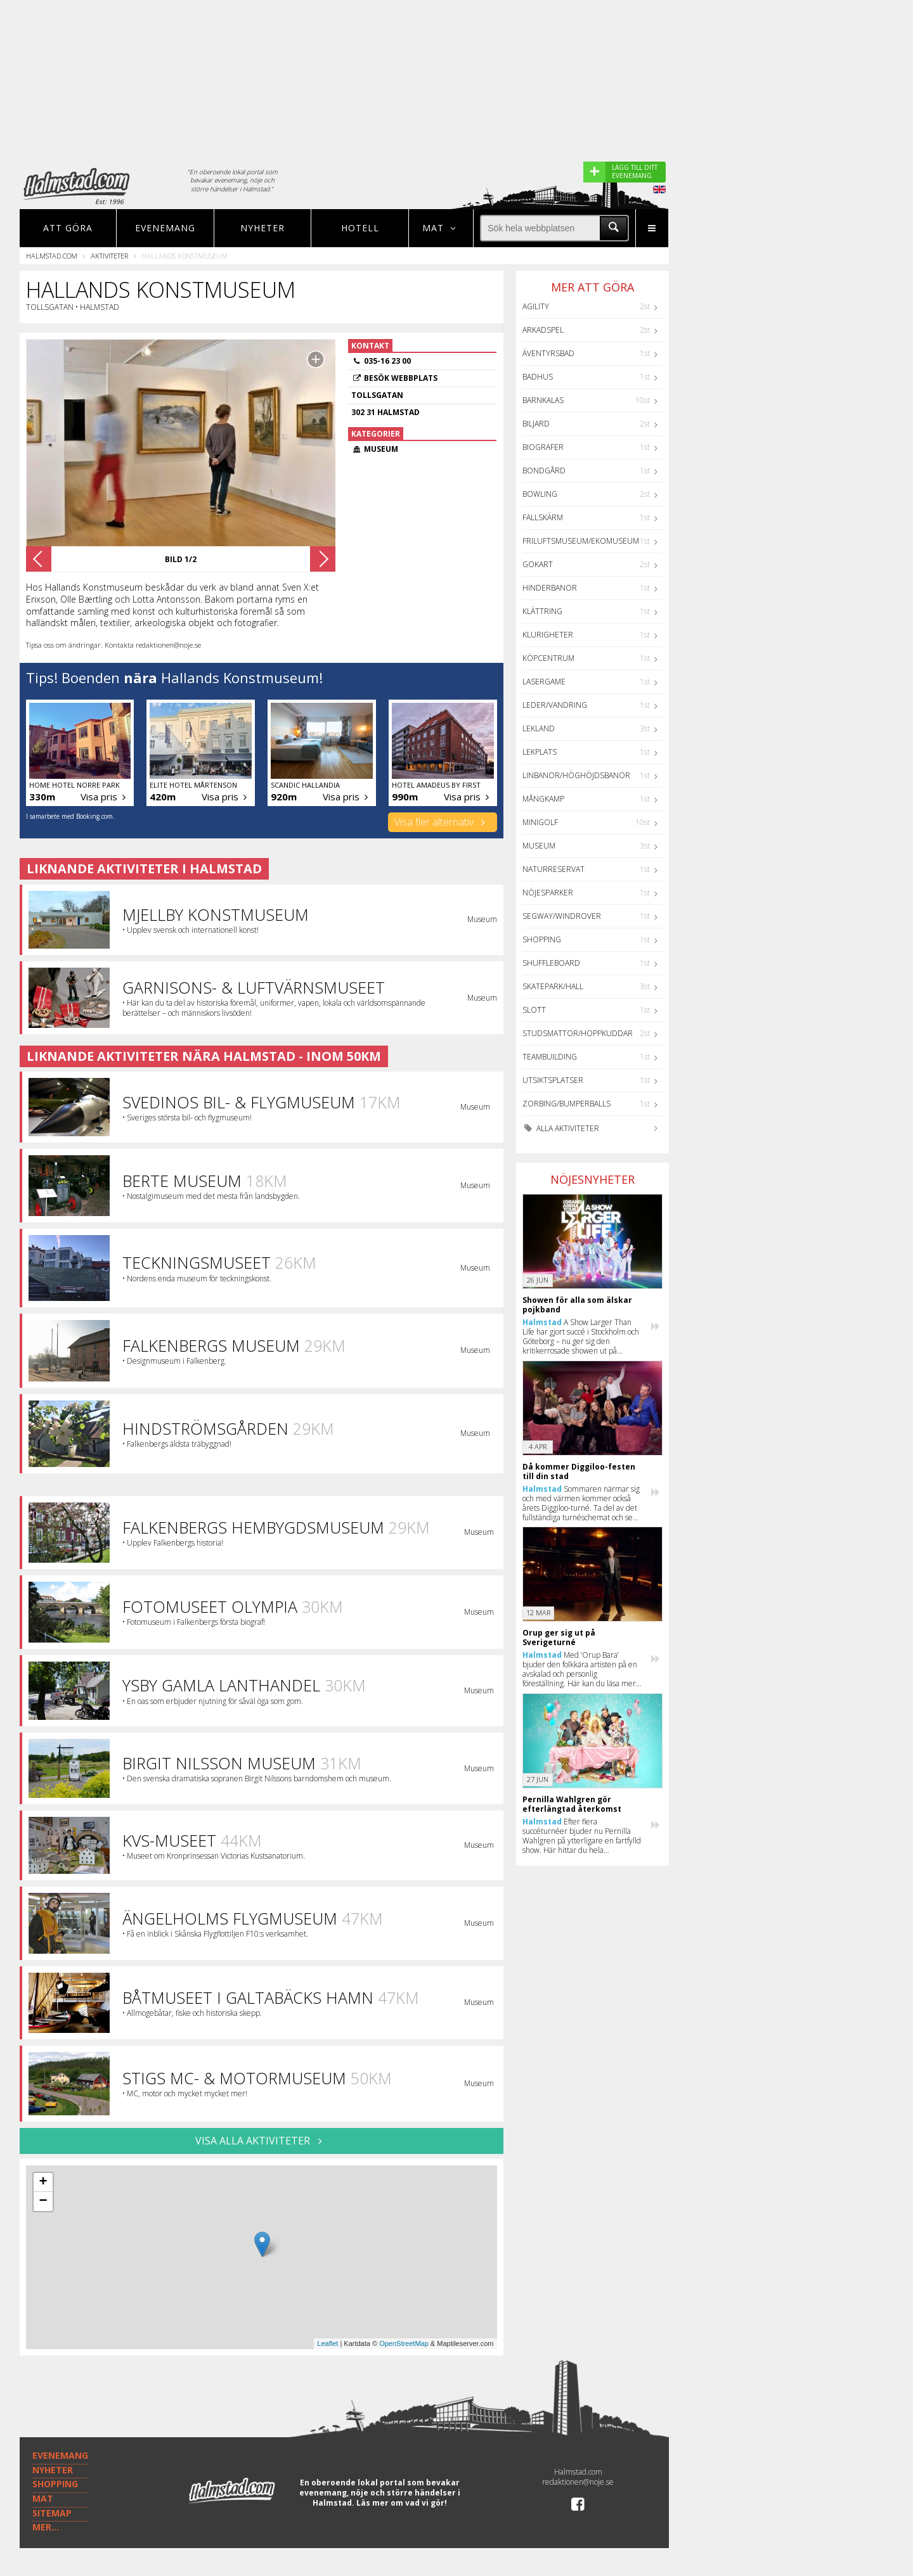 This screenshot has width=913, height=2576. I want to click on Studsmattor/Hoppkuddar, so click(577, 1033).